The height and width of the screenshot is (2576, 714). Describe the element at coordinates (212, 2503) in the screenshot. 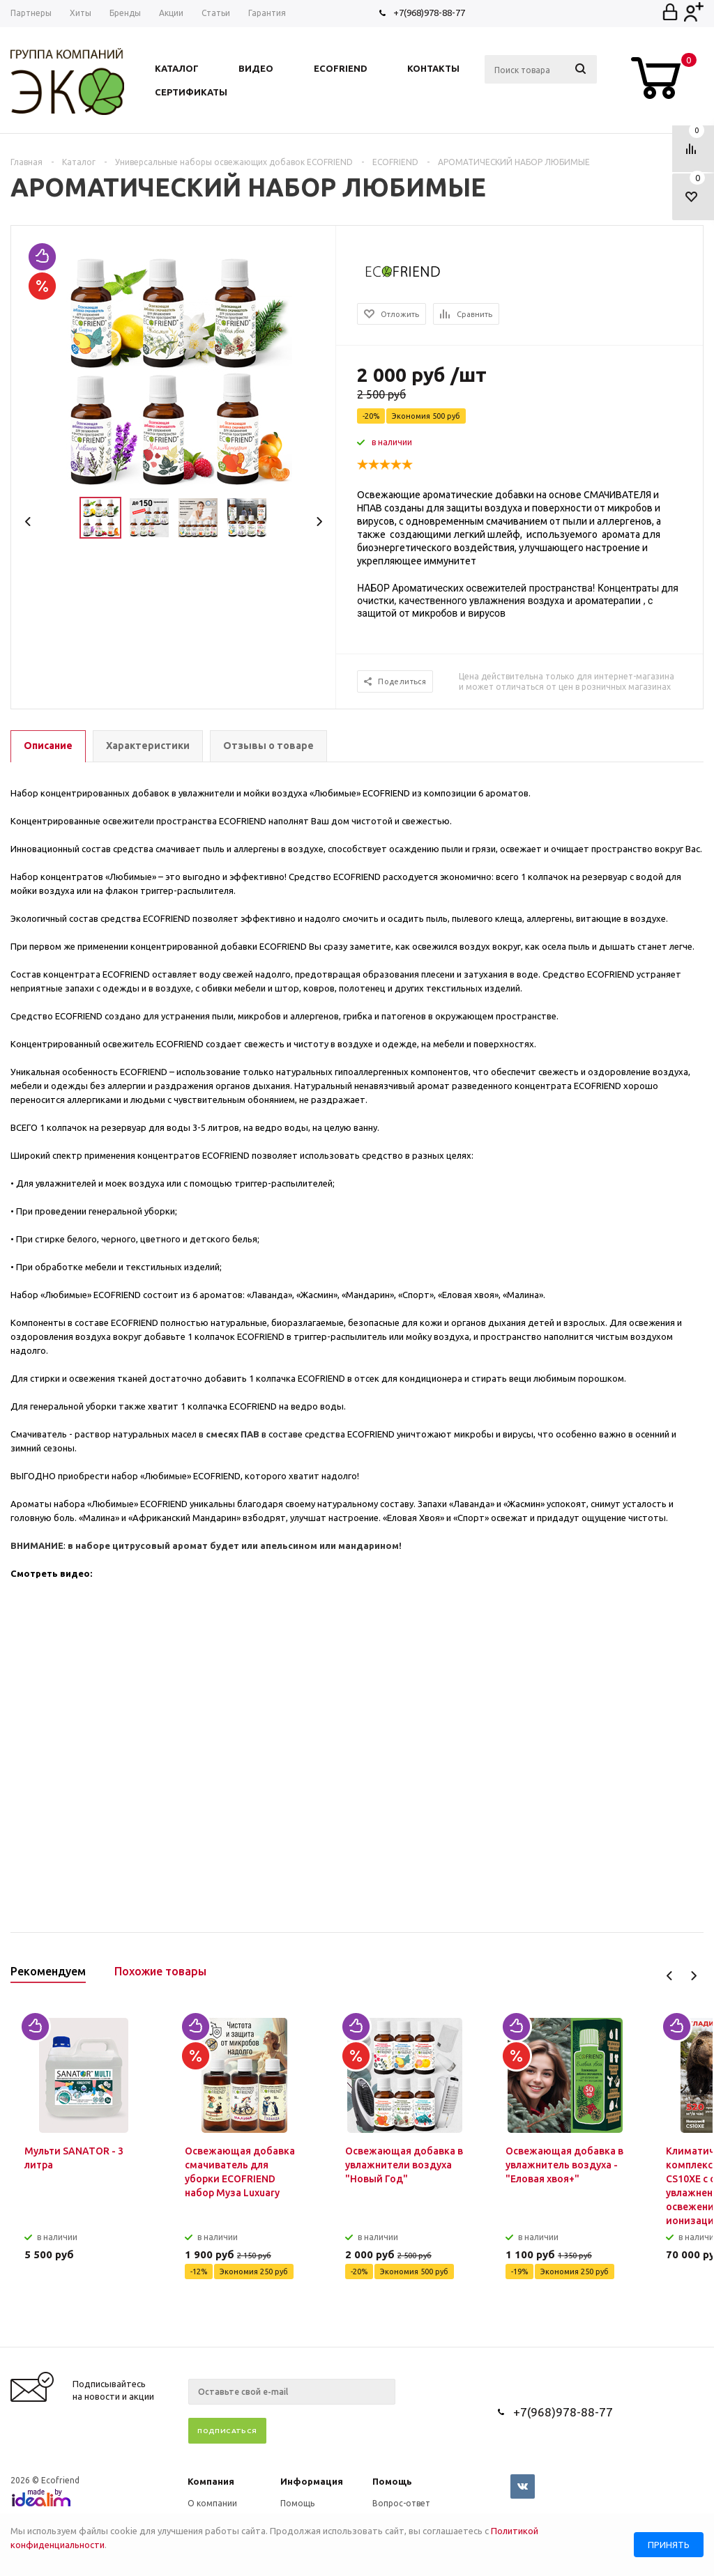

I see `О компании` at that location.